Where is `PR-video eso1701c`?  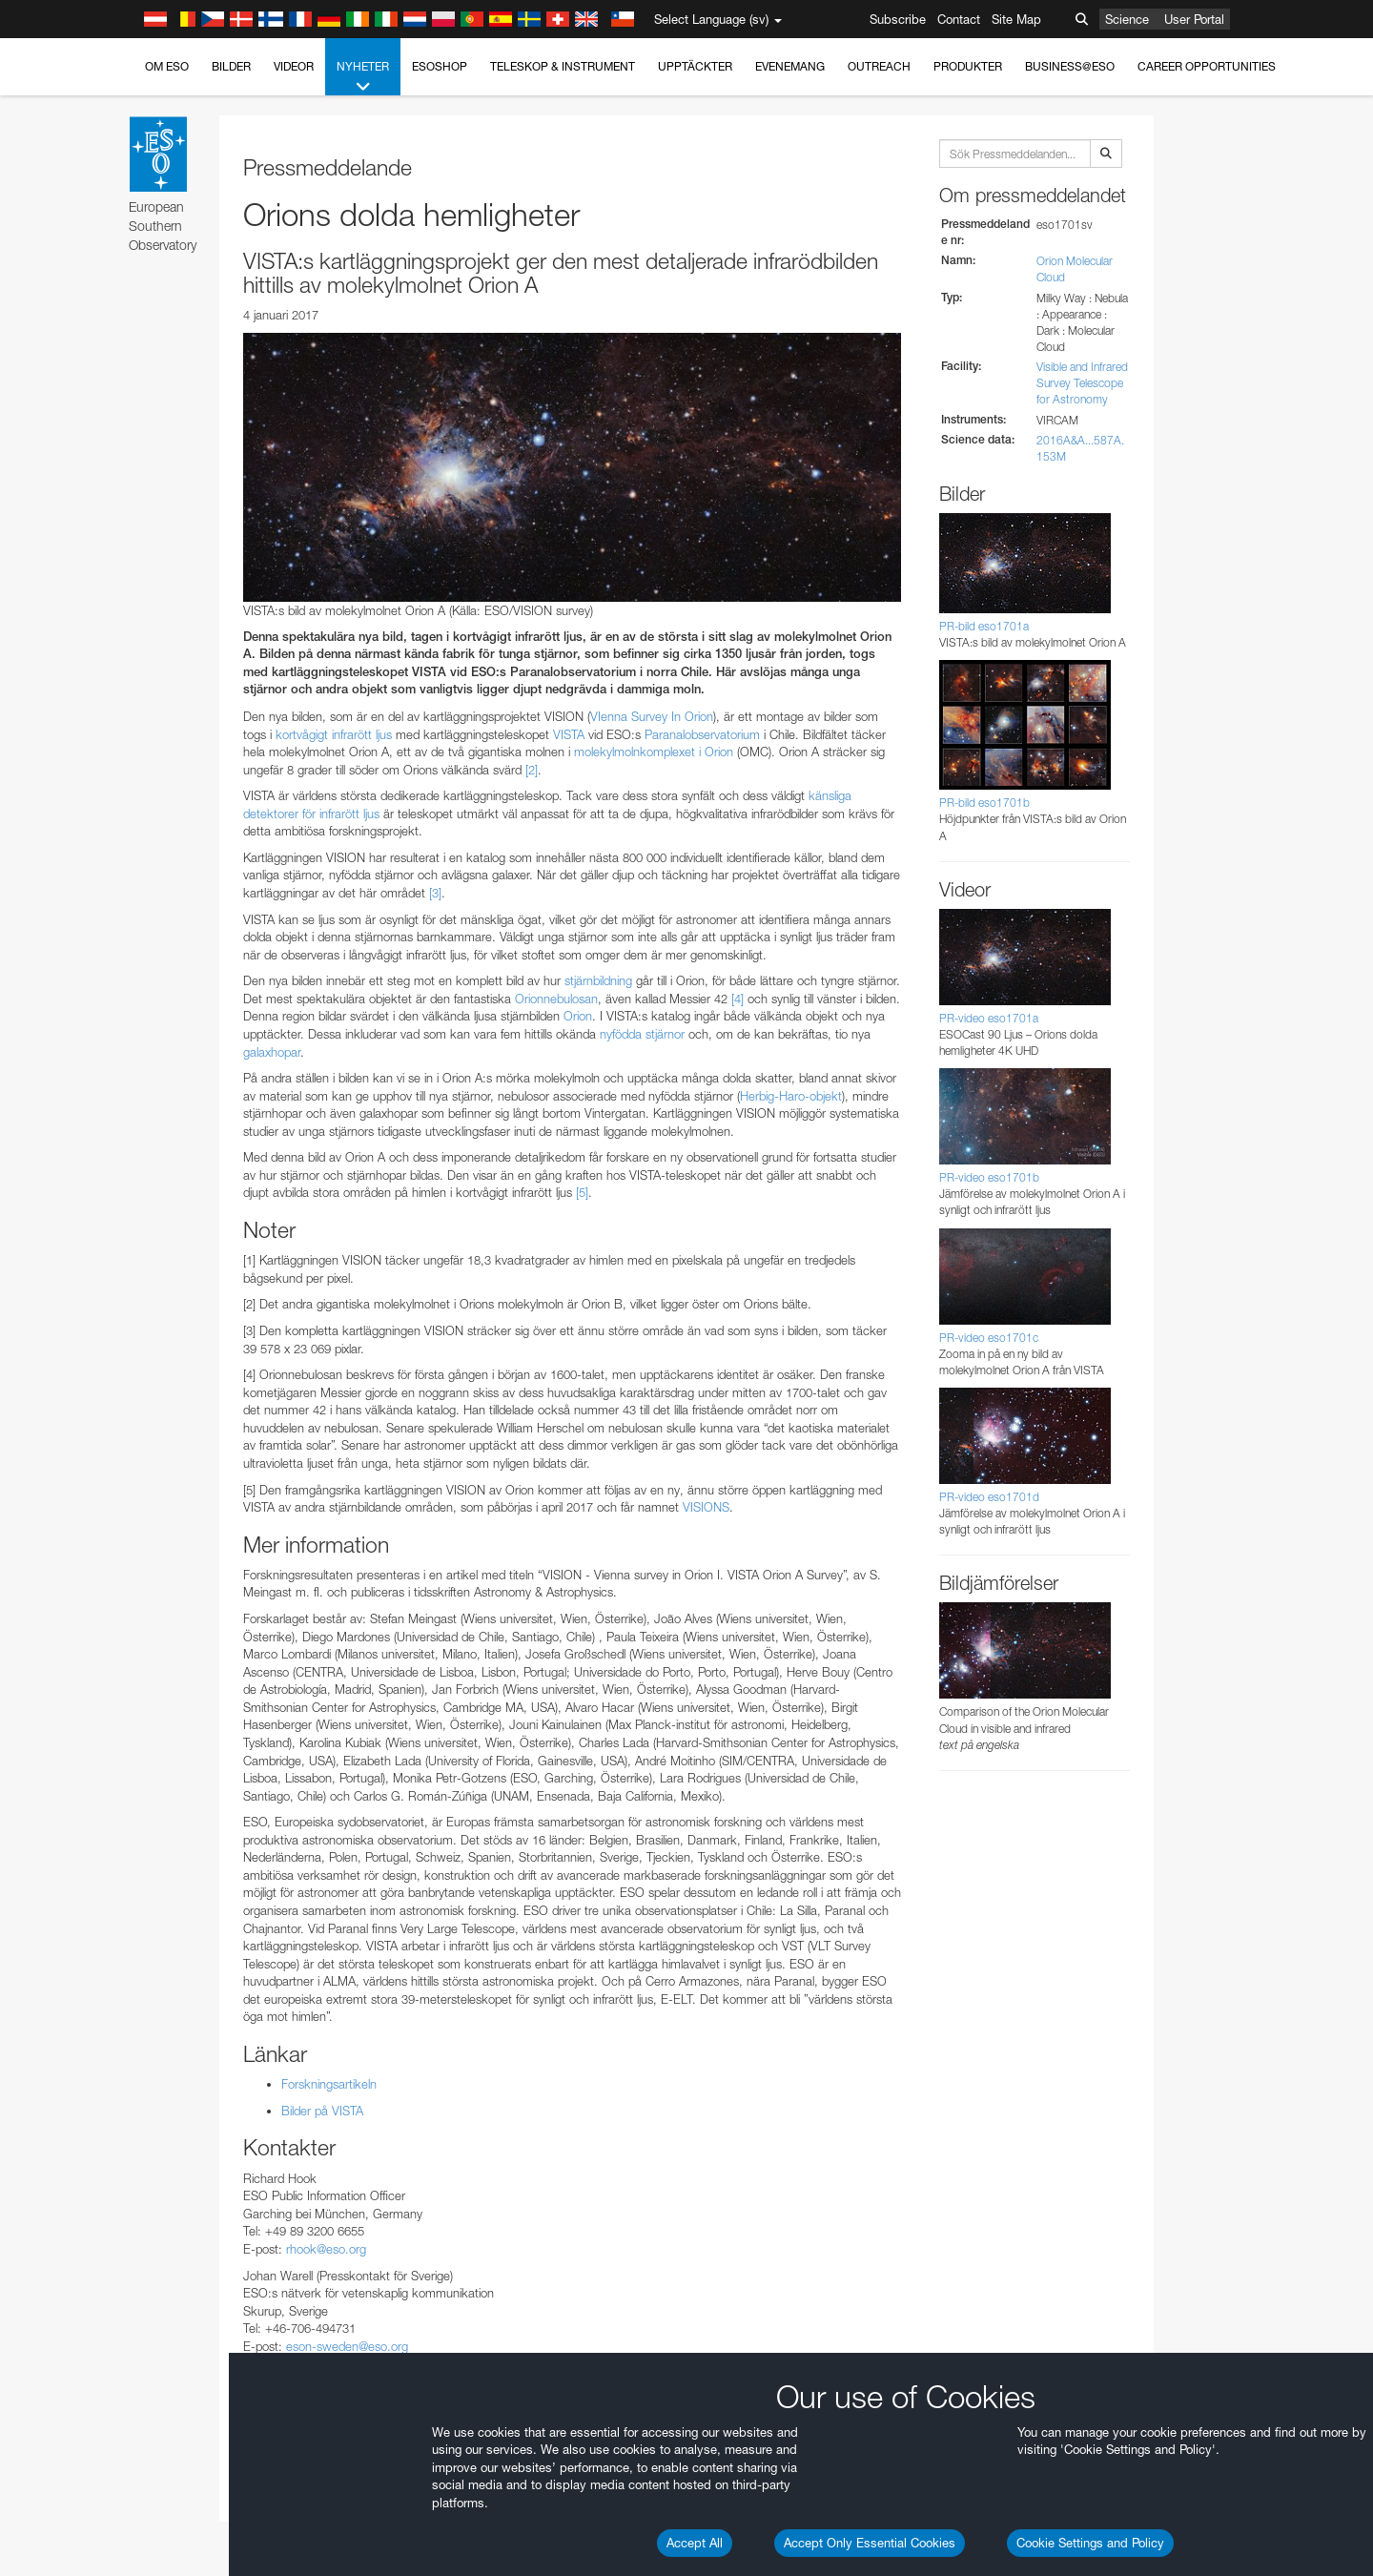
PR-video eso1701c is located at coordinates (988, 1337).